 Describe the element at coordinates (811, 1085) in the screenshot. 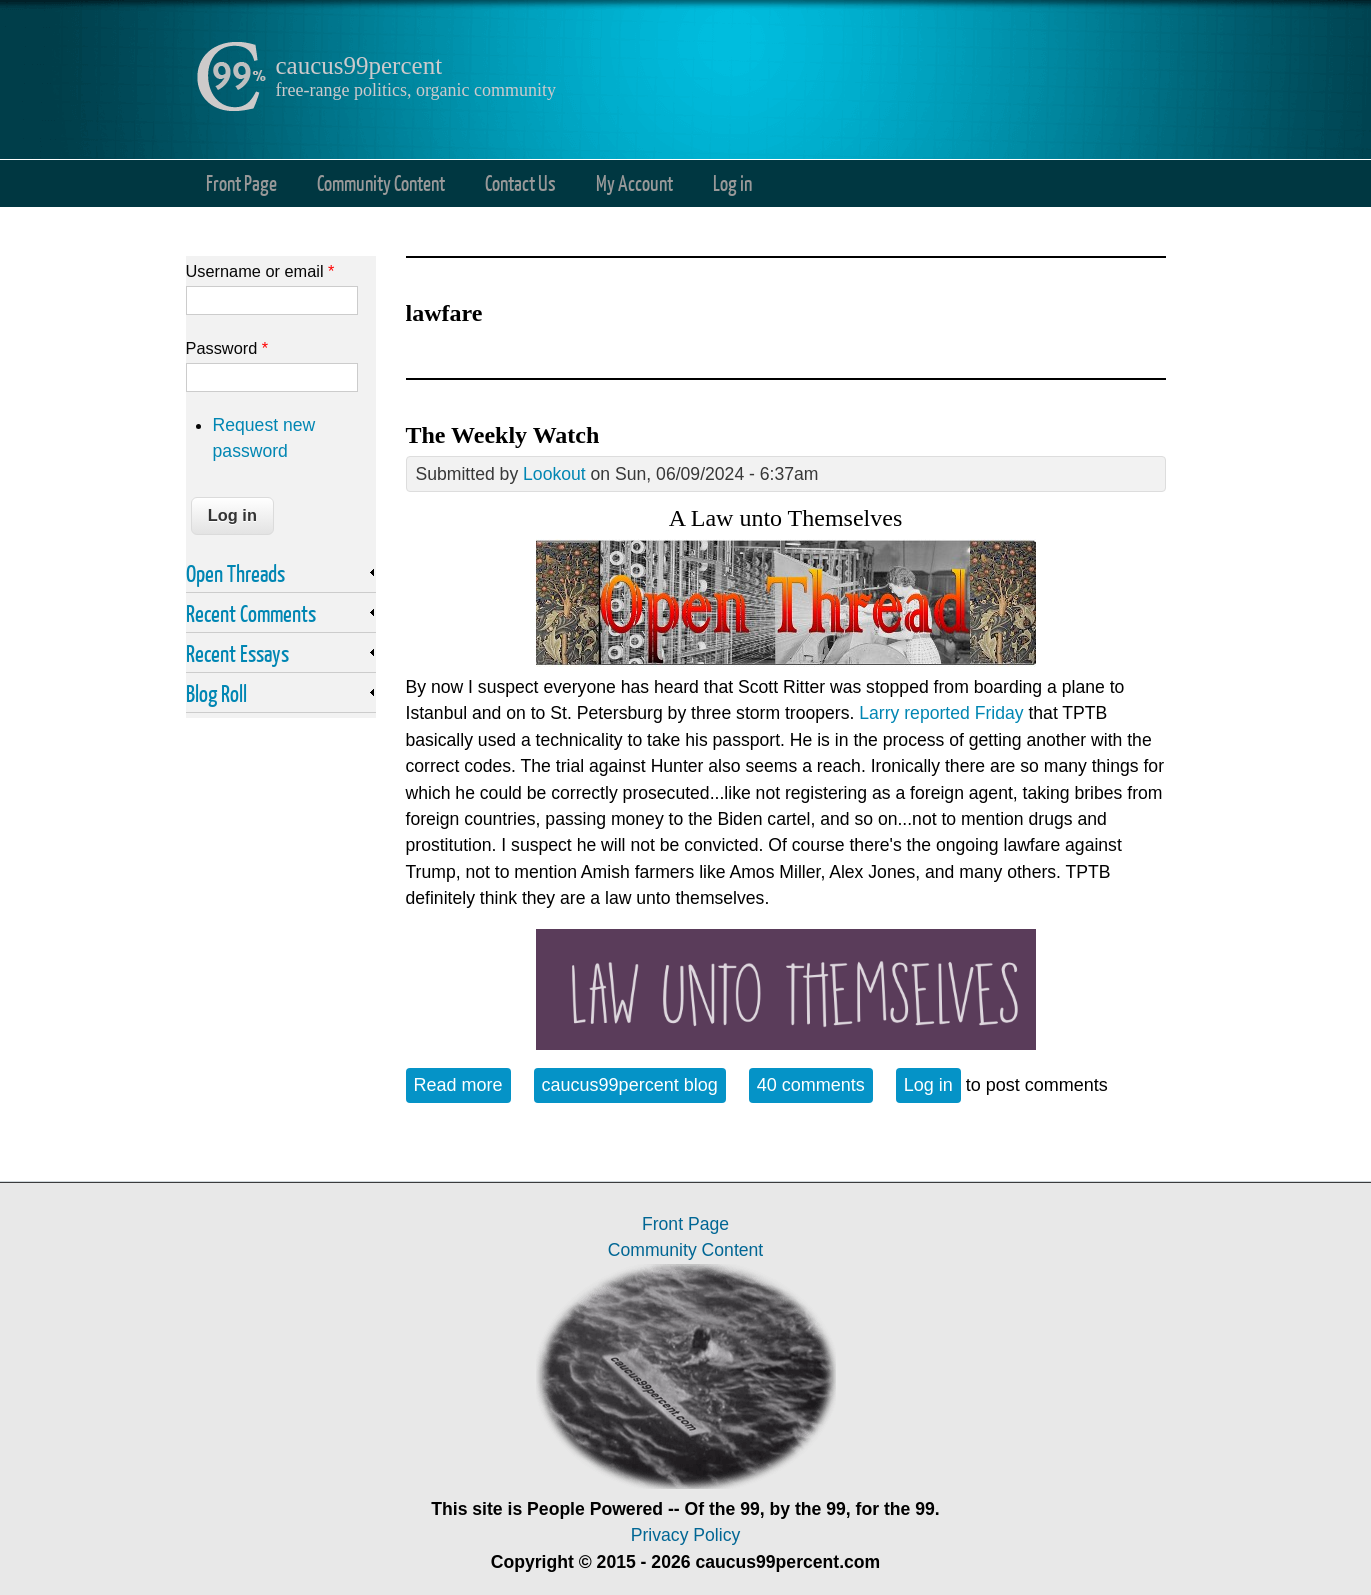

I see `40 comments` at that location.